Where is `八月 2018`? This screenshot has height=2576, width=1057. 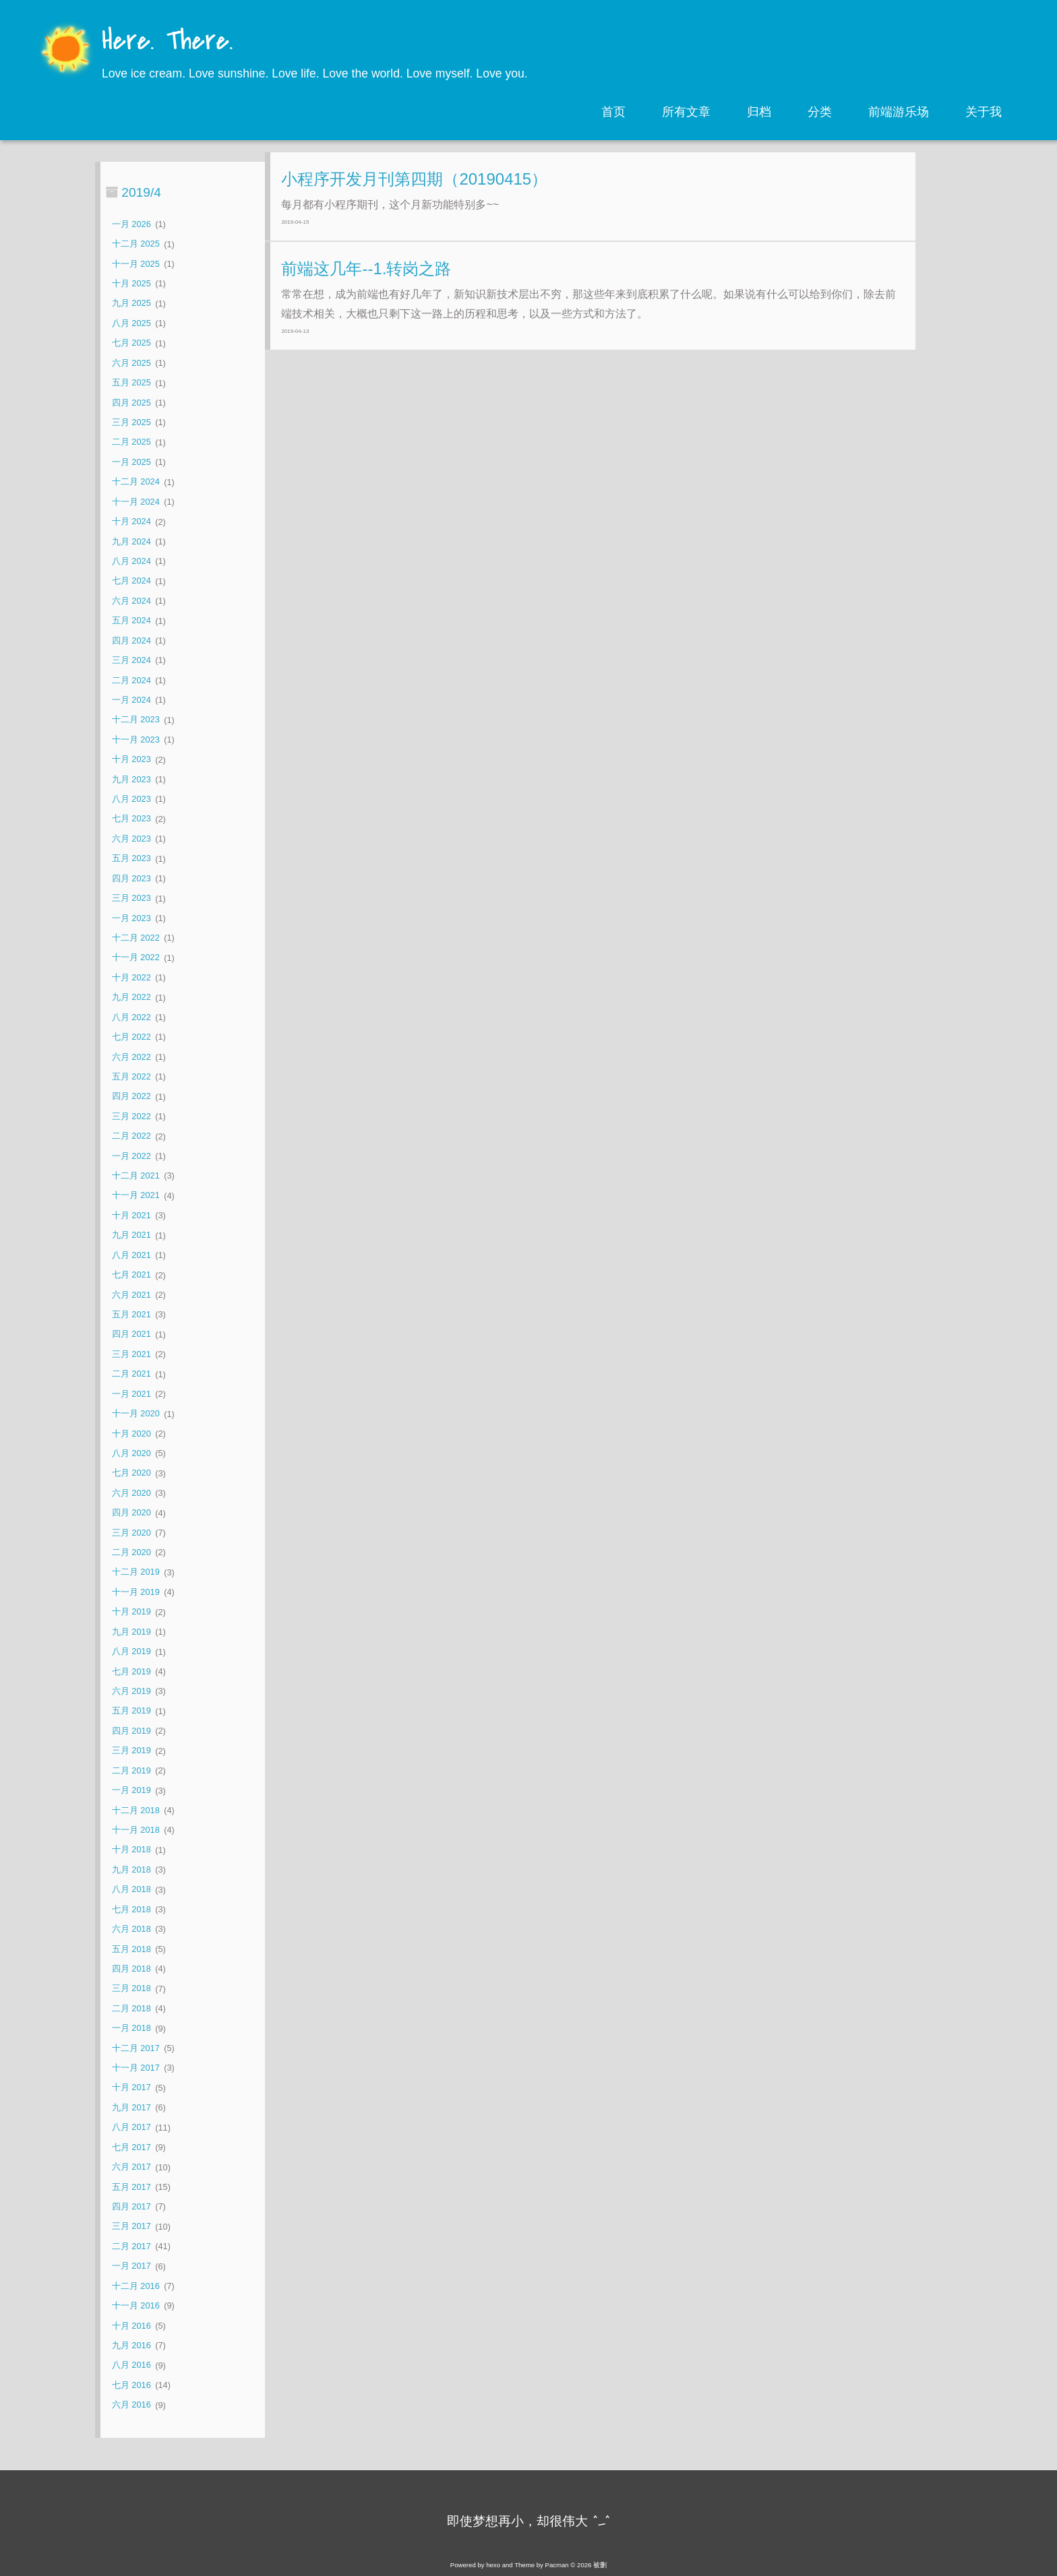
八月 2018 is located at coordinates (131, 1890).